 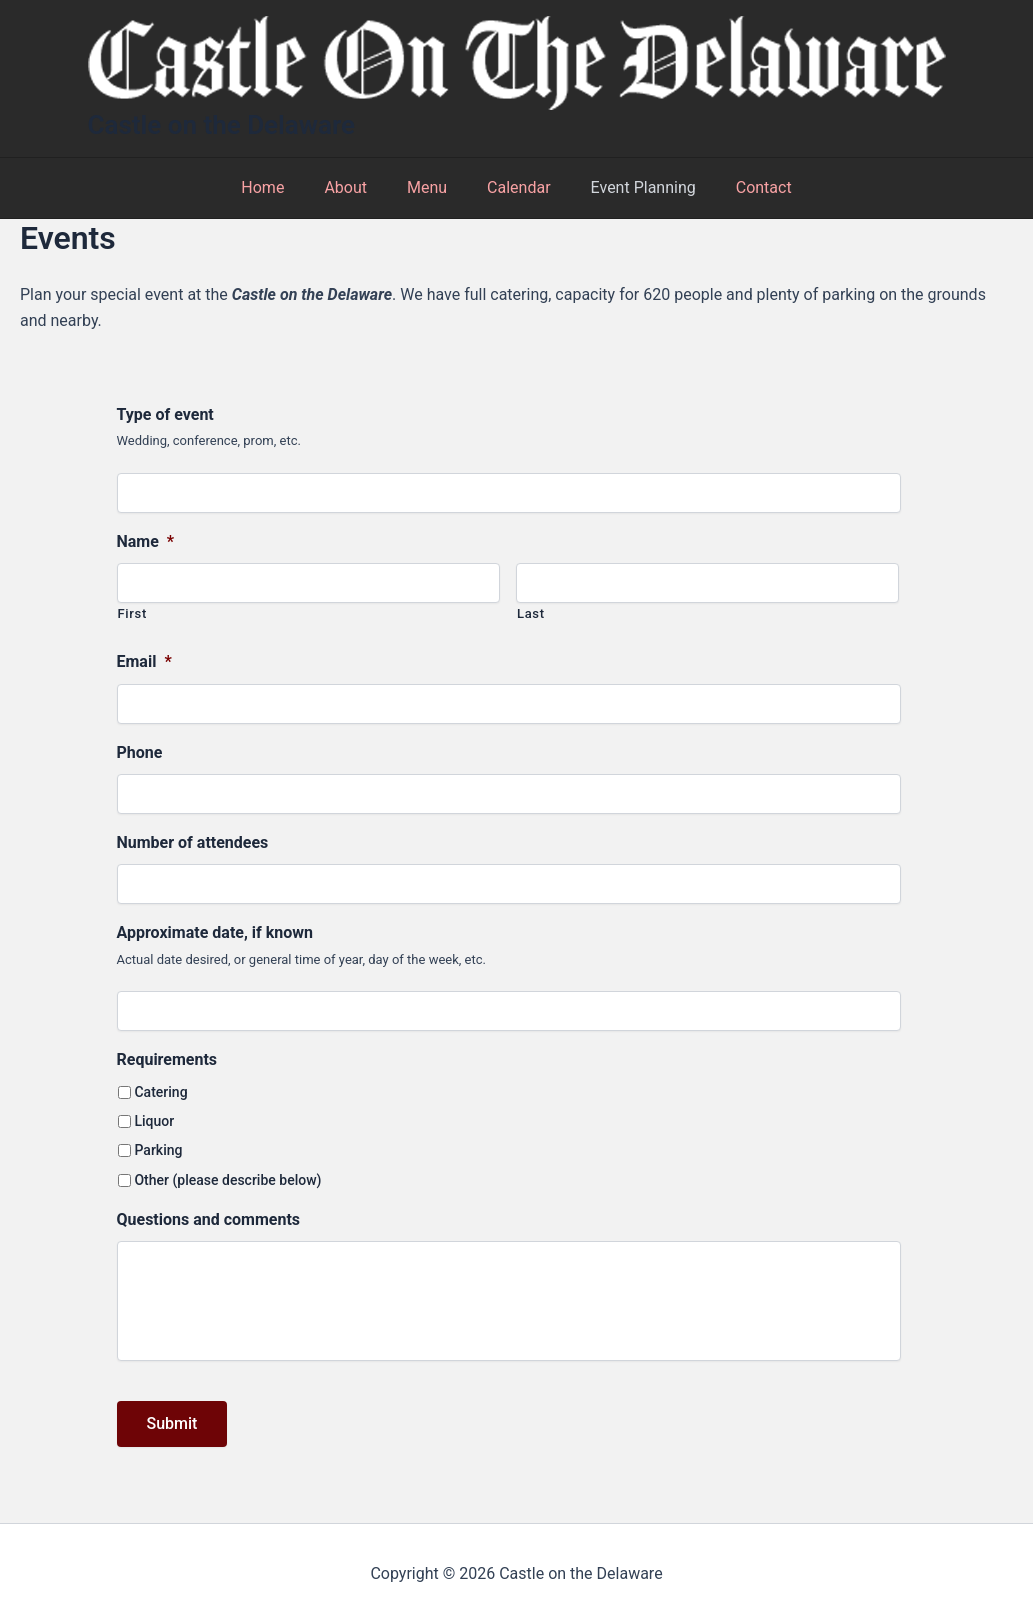 I want to click on Email, so click(x=144, y=661).